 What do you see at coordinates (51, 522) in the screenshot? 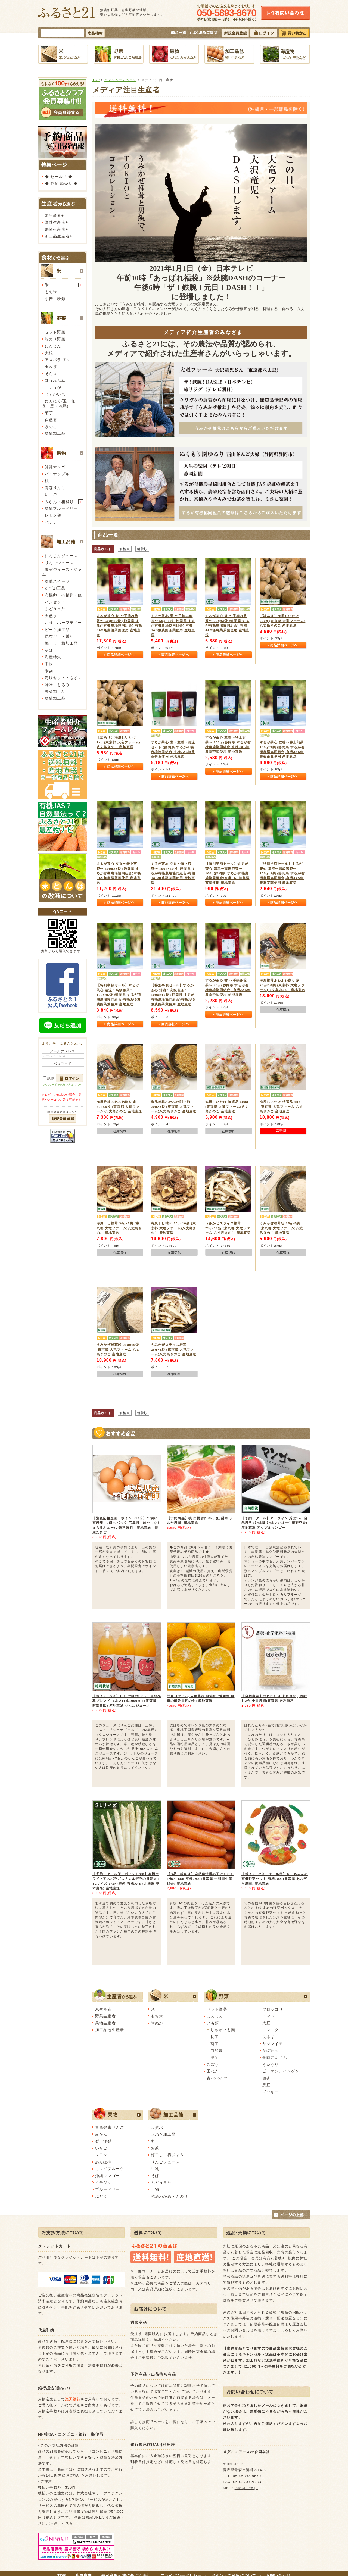
I see `バナナ` at bounding box center [51, 522].